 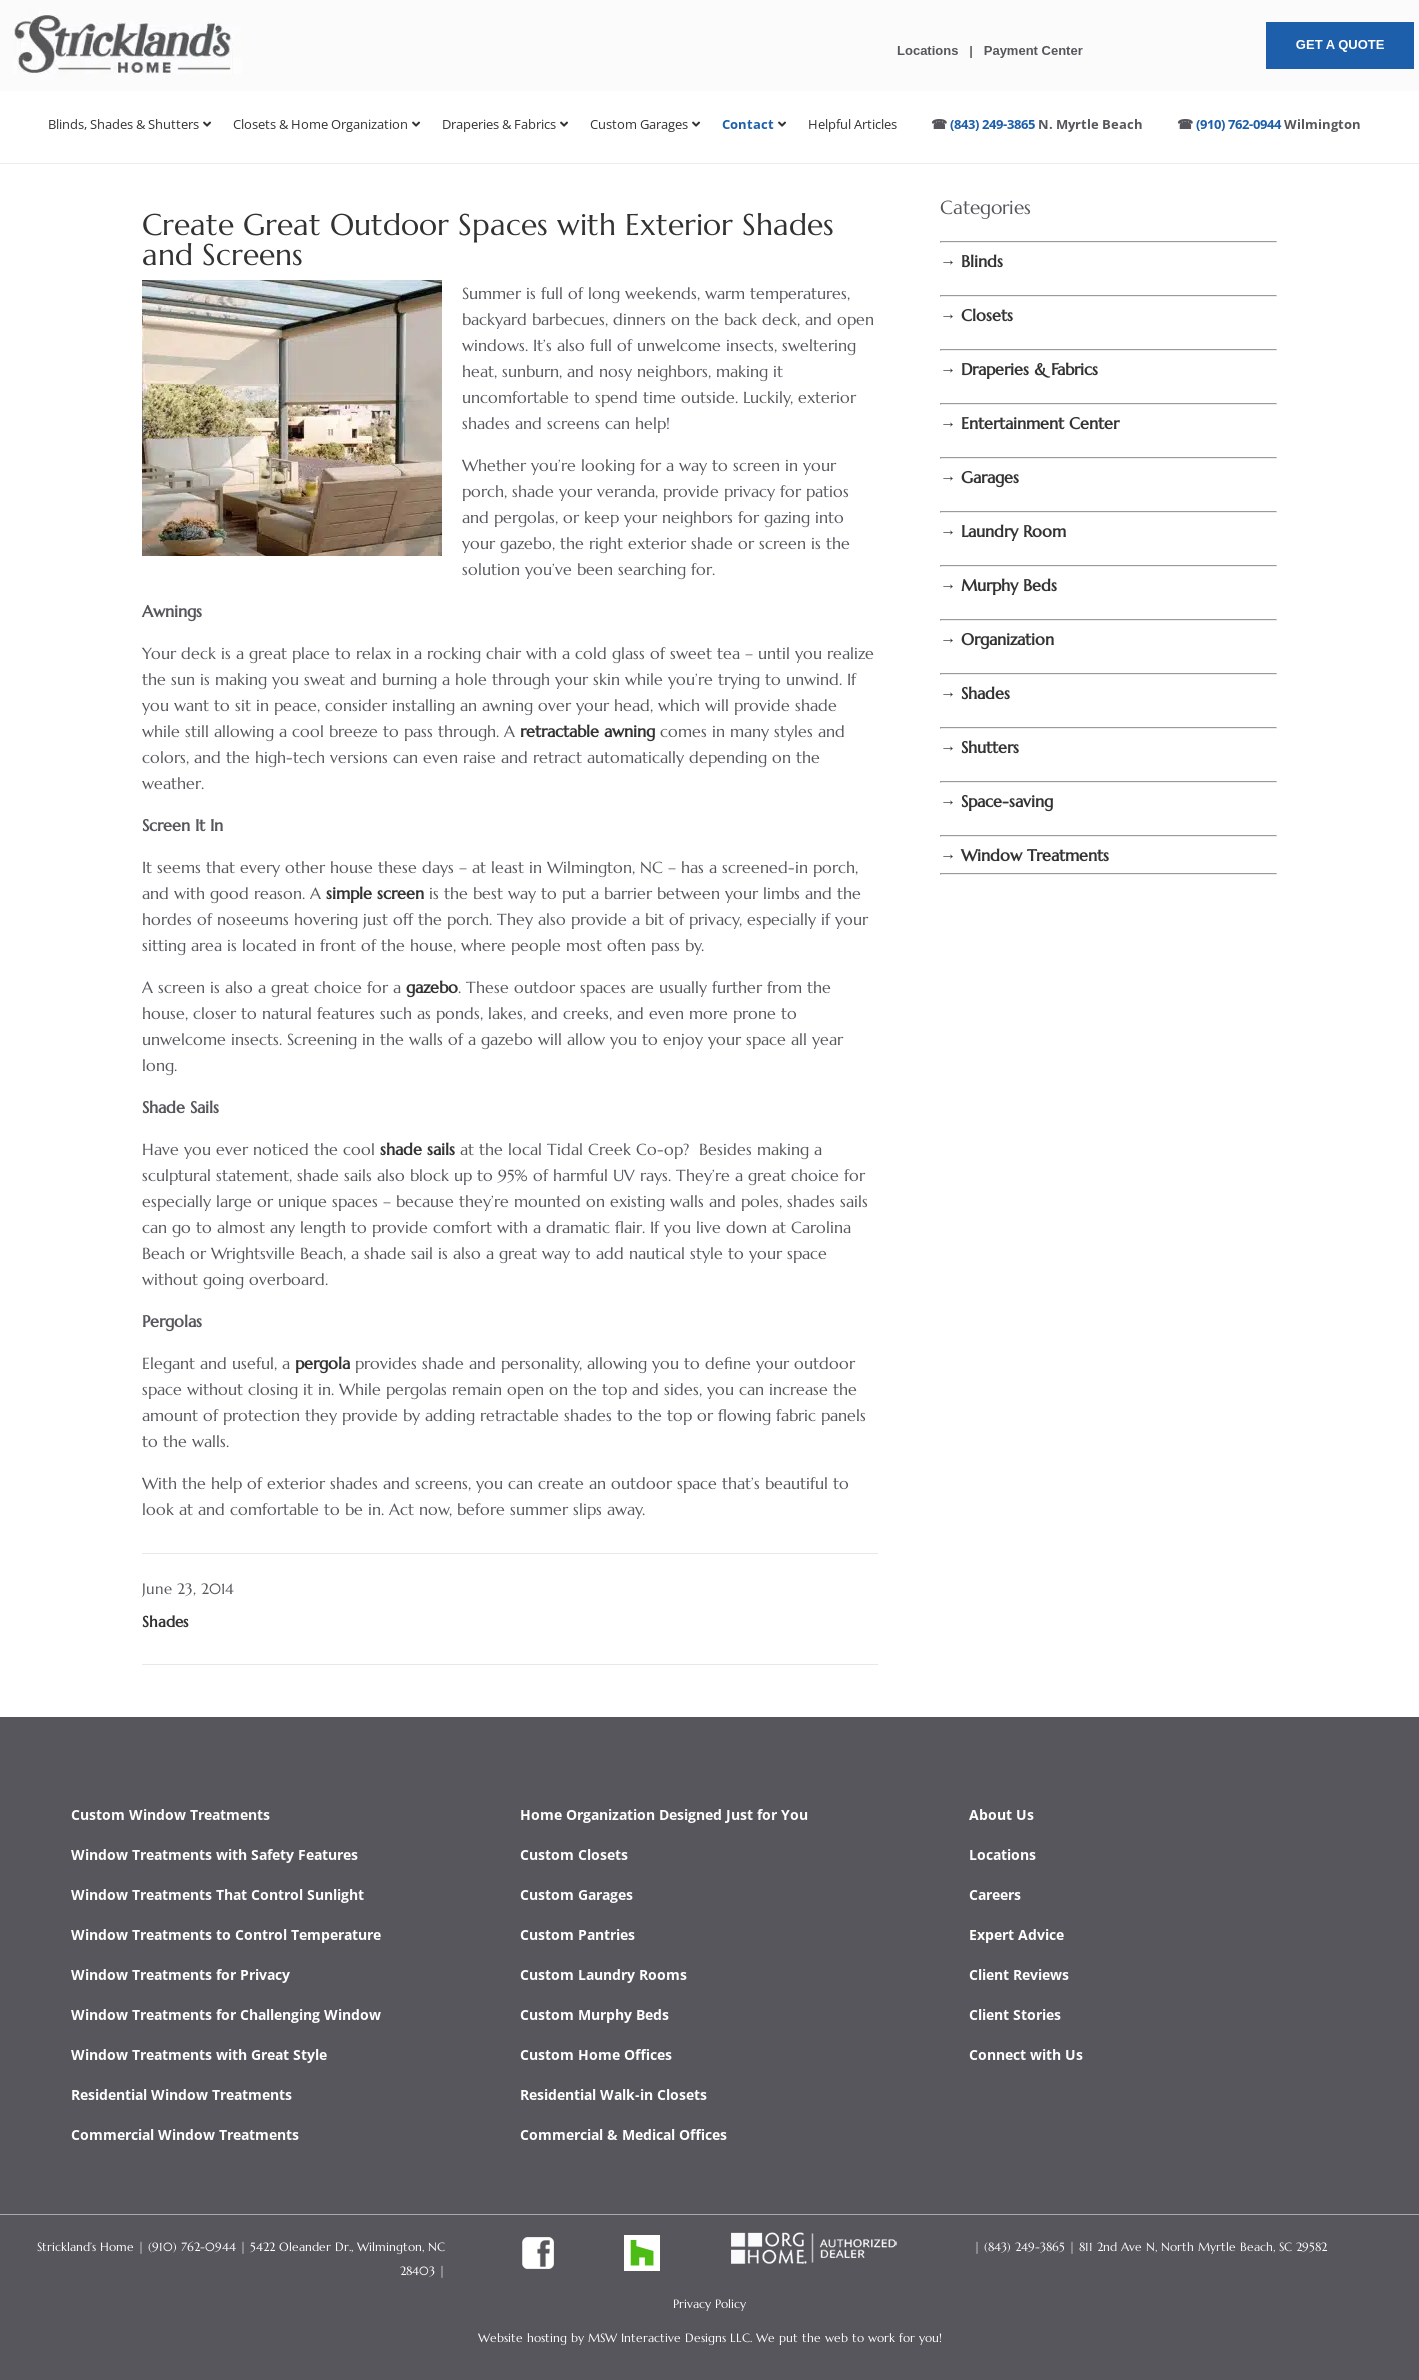 What do you see at coordinates (165, 1621) in the screenshot?
I see `Shades [link]` at bounding box center [165, 1621].